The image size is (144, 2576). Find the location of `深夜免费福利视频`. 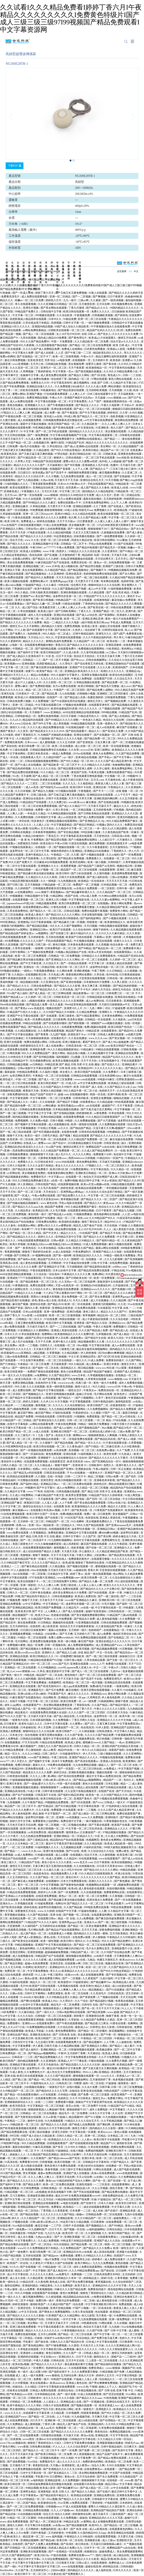

深夜免费福利视频 is located at coordinates (110, 1929).